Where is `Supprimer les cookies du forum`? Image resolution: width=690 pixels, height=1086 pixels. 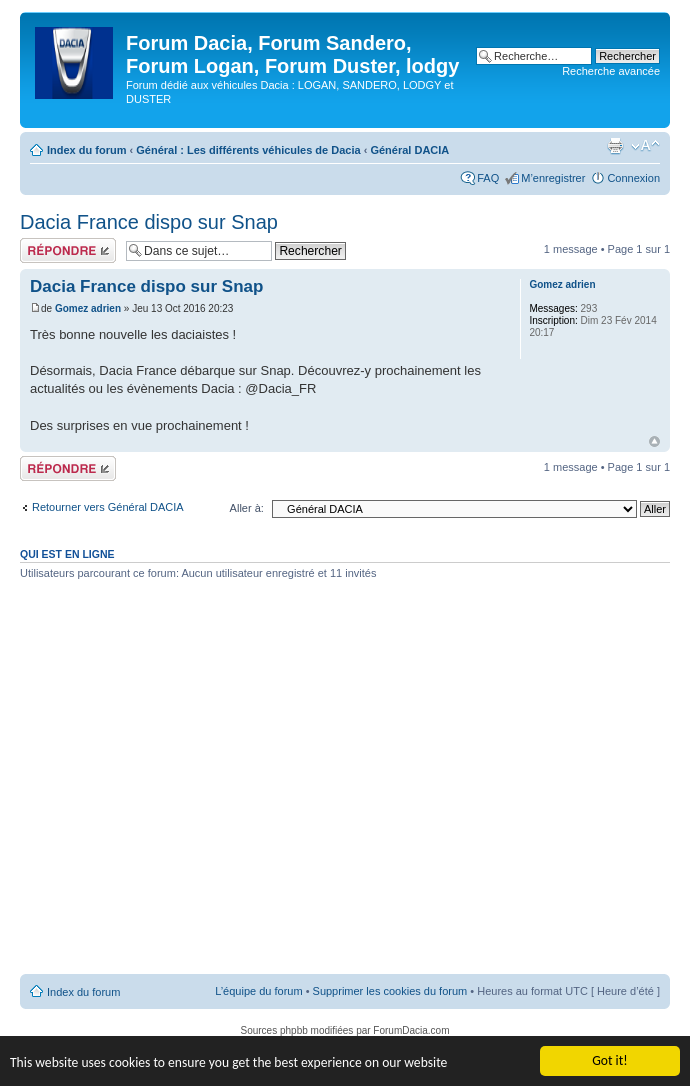
Supprimer les cookies du forum is located at coordinates (390, 991).